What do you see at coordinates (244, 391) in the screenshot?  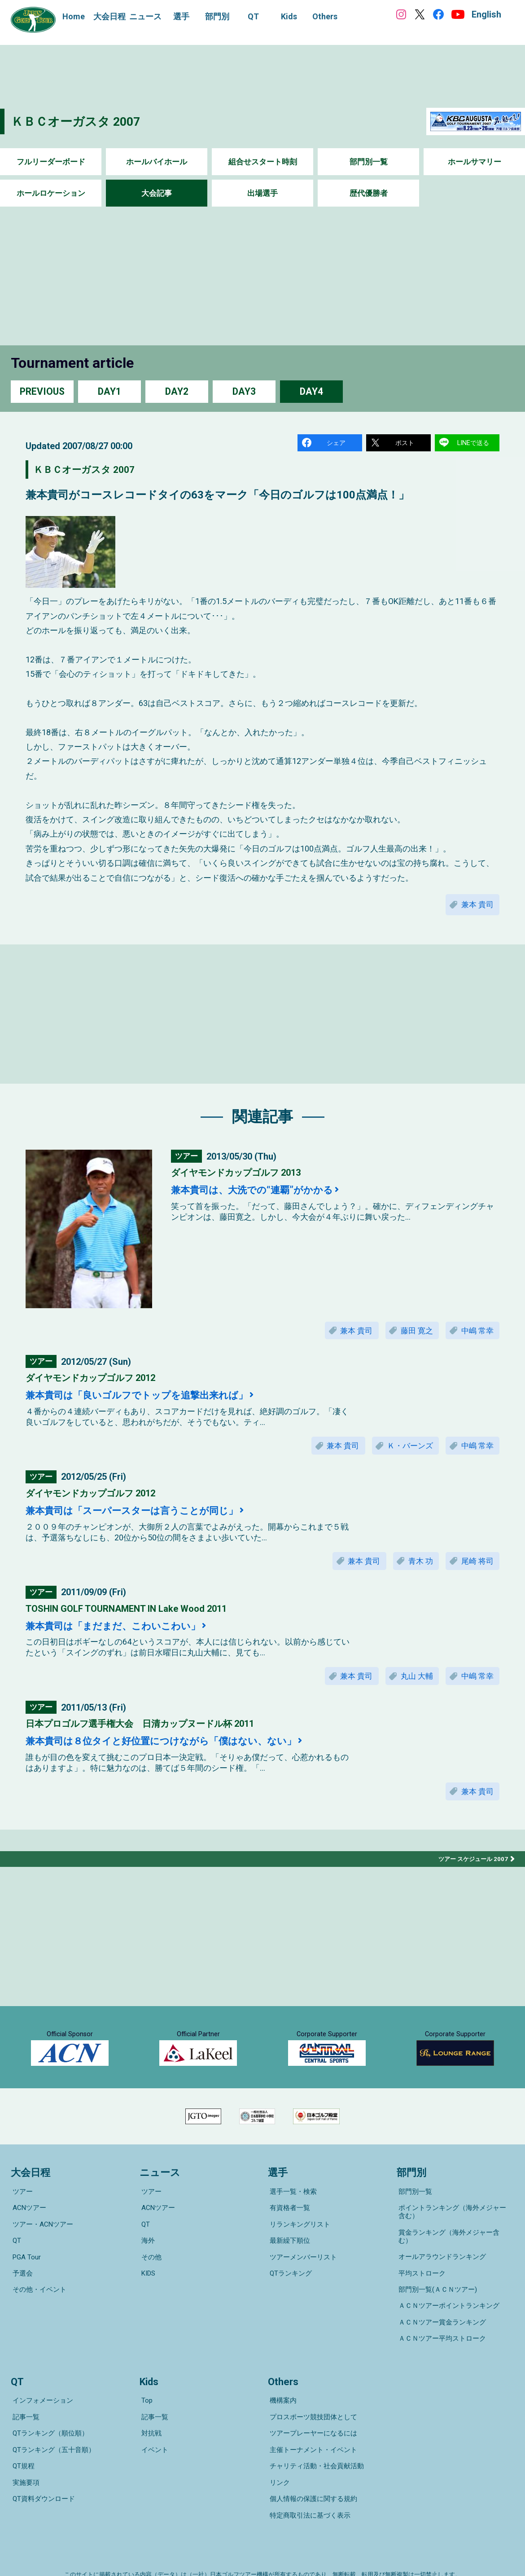 I see `DAY3` at bounding box center [244, 391].